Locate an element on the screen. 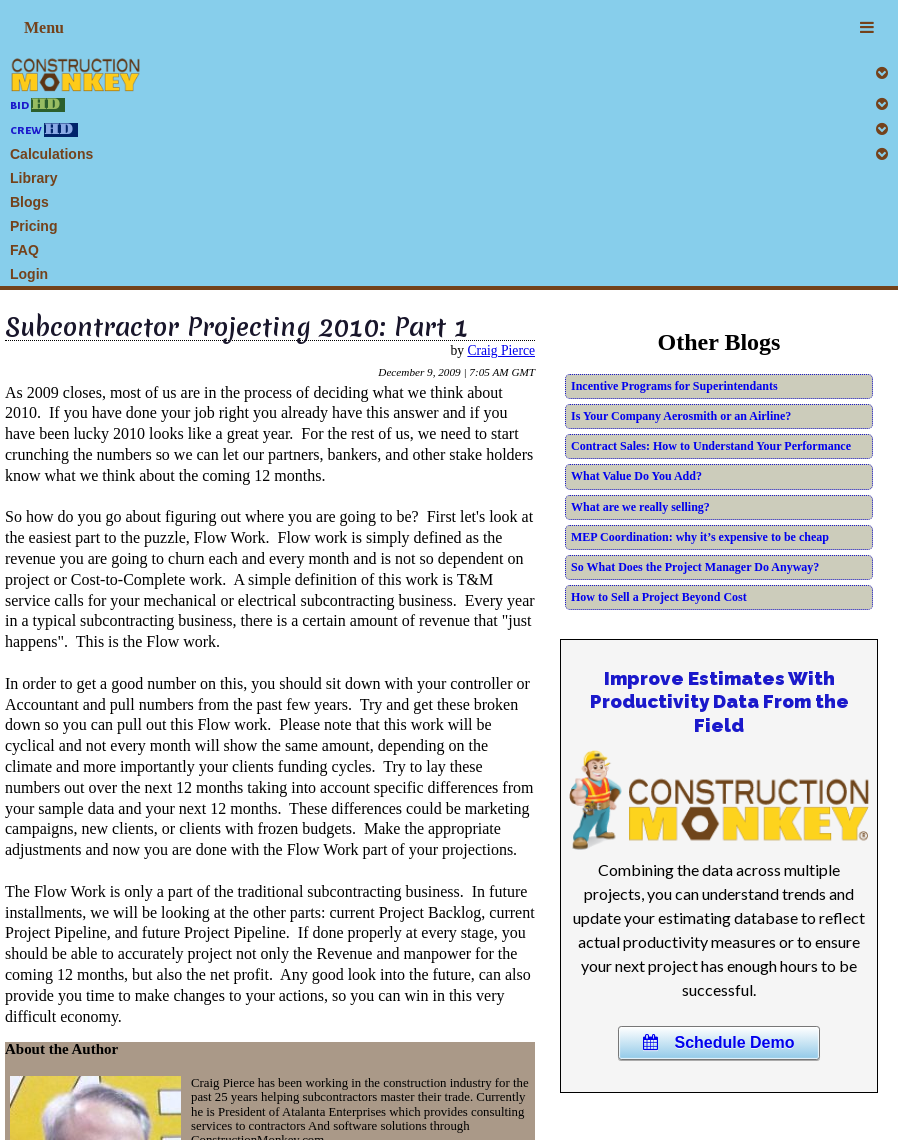 The width and height of the screenshot is (898, 1140). Contract Sales: How to Understand Your Performance is located at coordinates (711, 446).